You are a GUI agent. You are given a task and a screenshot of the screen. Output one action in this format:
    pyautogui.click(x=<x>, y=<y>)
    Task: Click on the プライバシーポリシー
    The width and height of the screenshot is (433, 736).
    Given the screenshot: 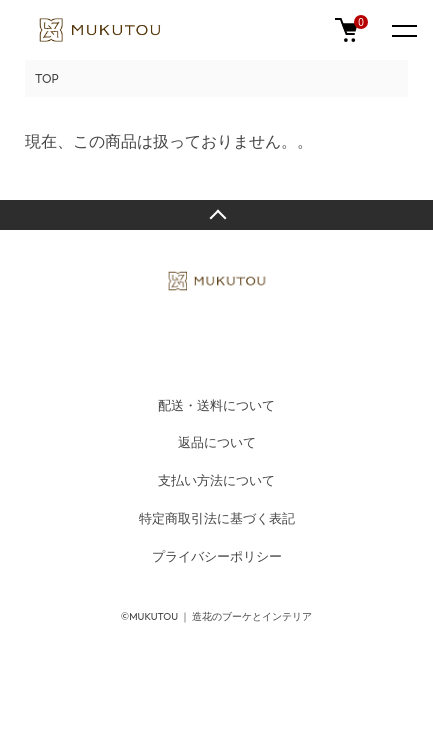 What is the action you would take?
    pyautogui.click(x=217, y=556)
    